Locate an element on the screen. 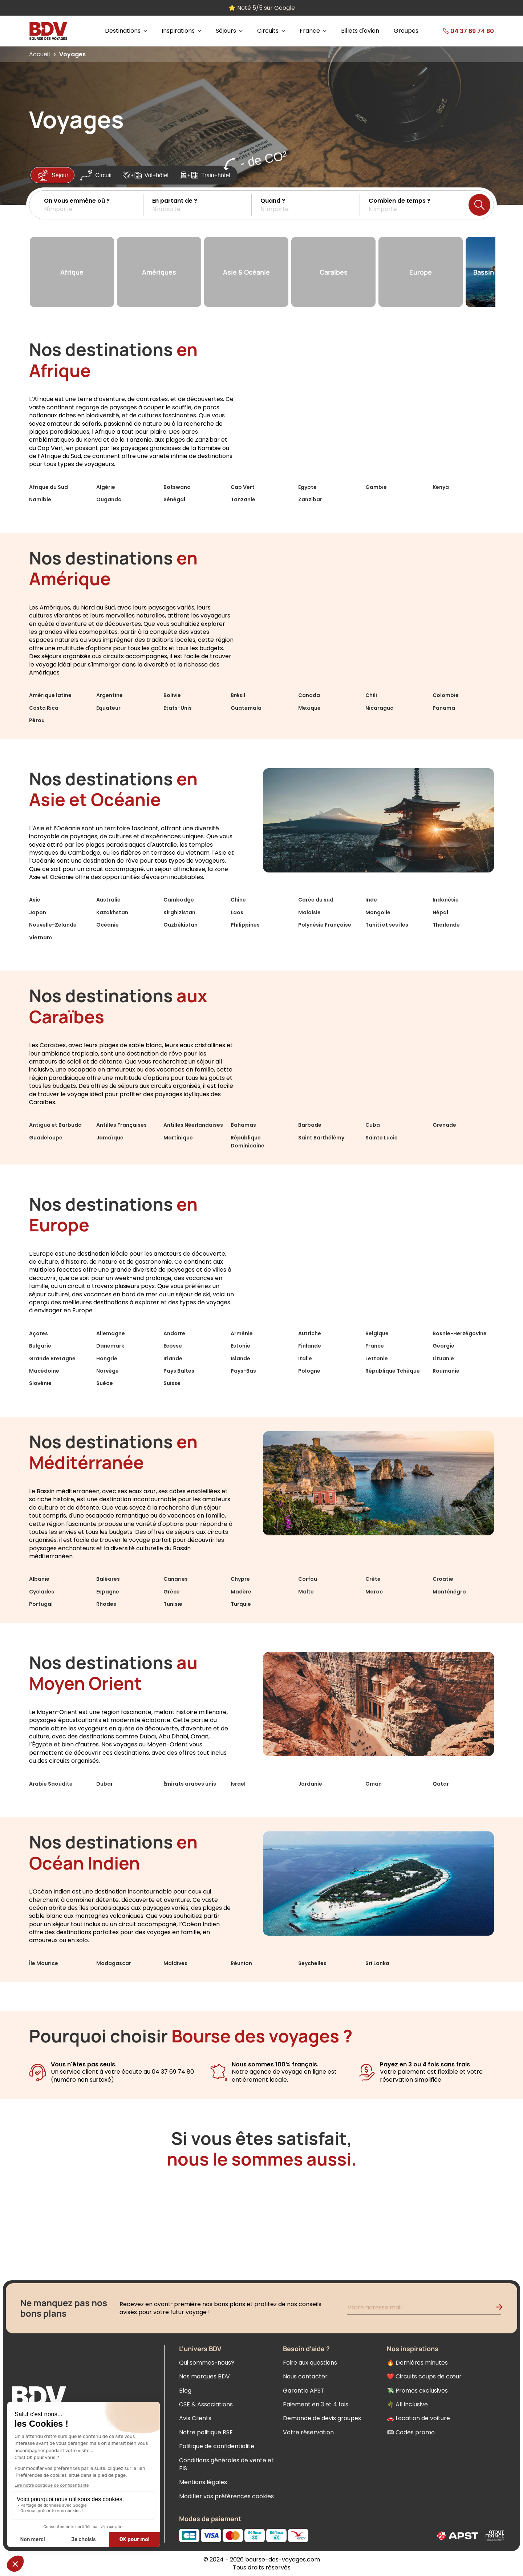 Image resolution: width=523 pixels, height=2576 pixels. Maldives is located at coordinates (175, 1963).